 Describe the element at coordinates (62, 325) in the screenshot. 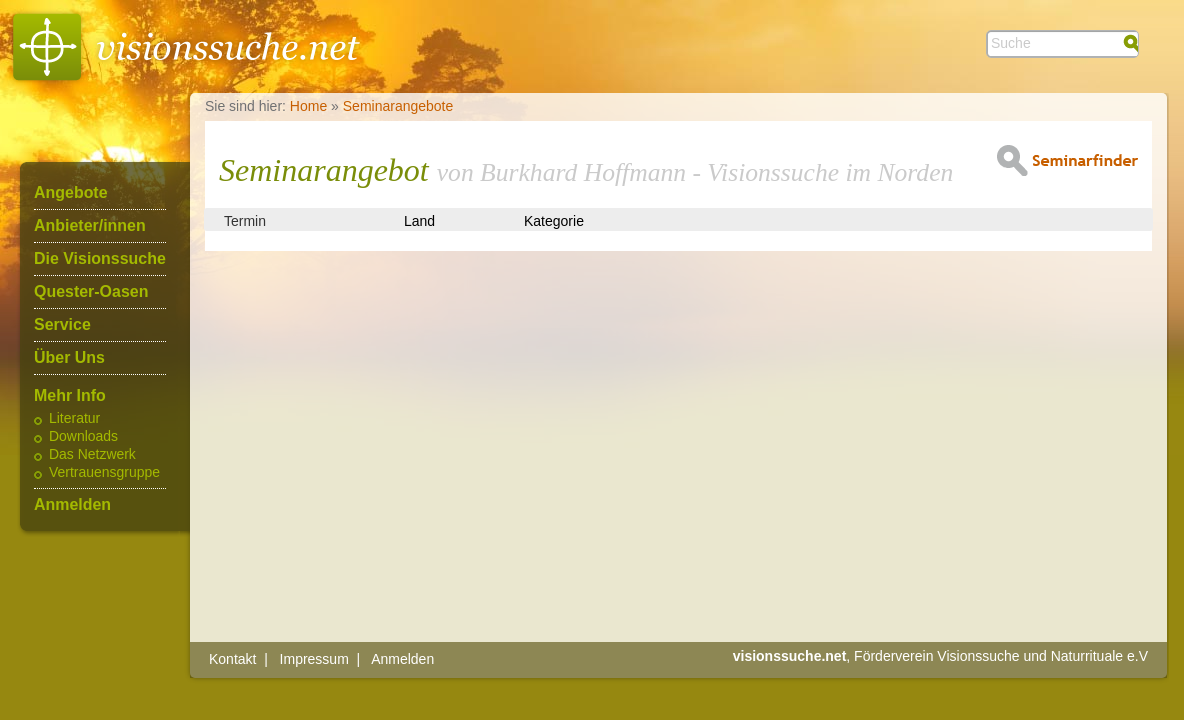

I see `Service` at that location.